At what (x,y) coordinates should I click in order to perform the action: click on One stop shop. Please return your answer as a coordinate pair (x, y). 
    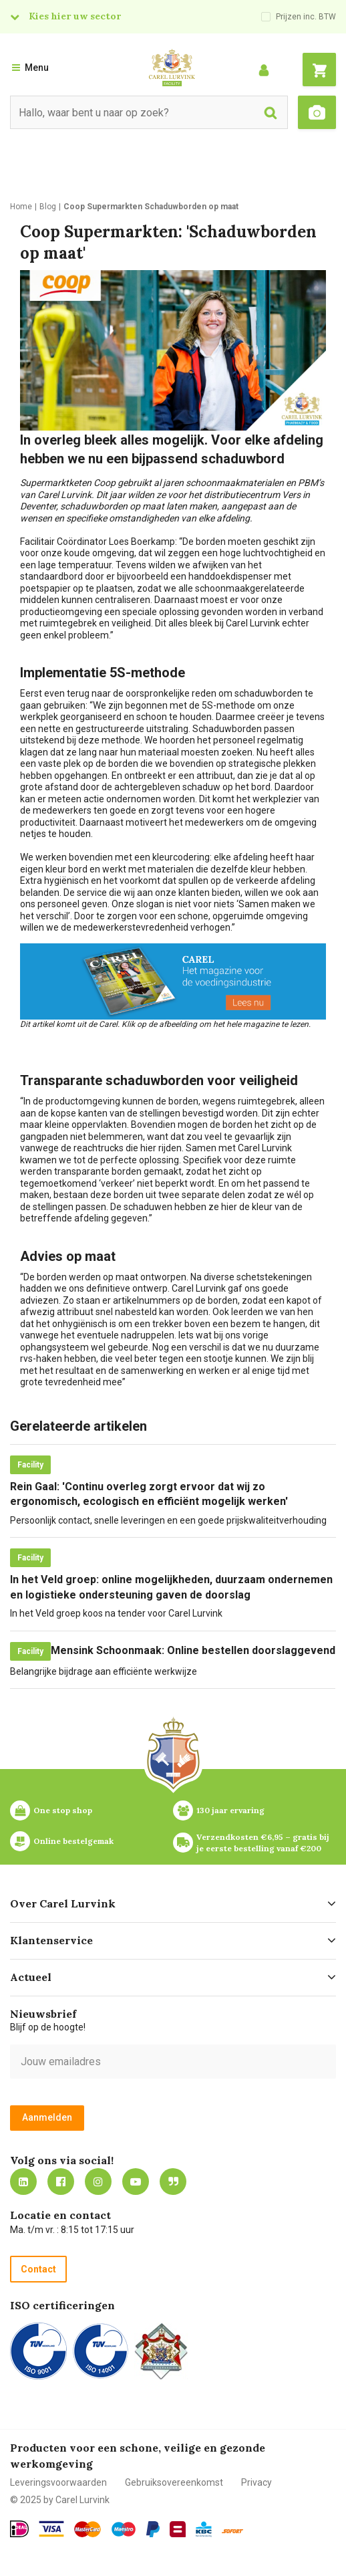
    Looking at the image, I should click on (62, 1810).